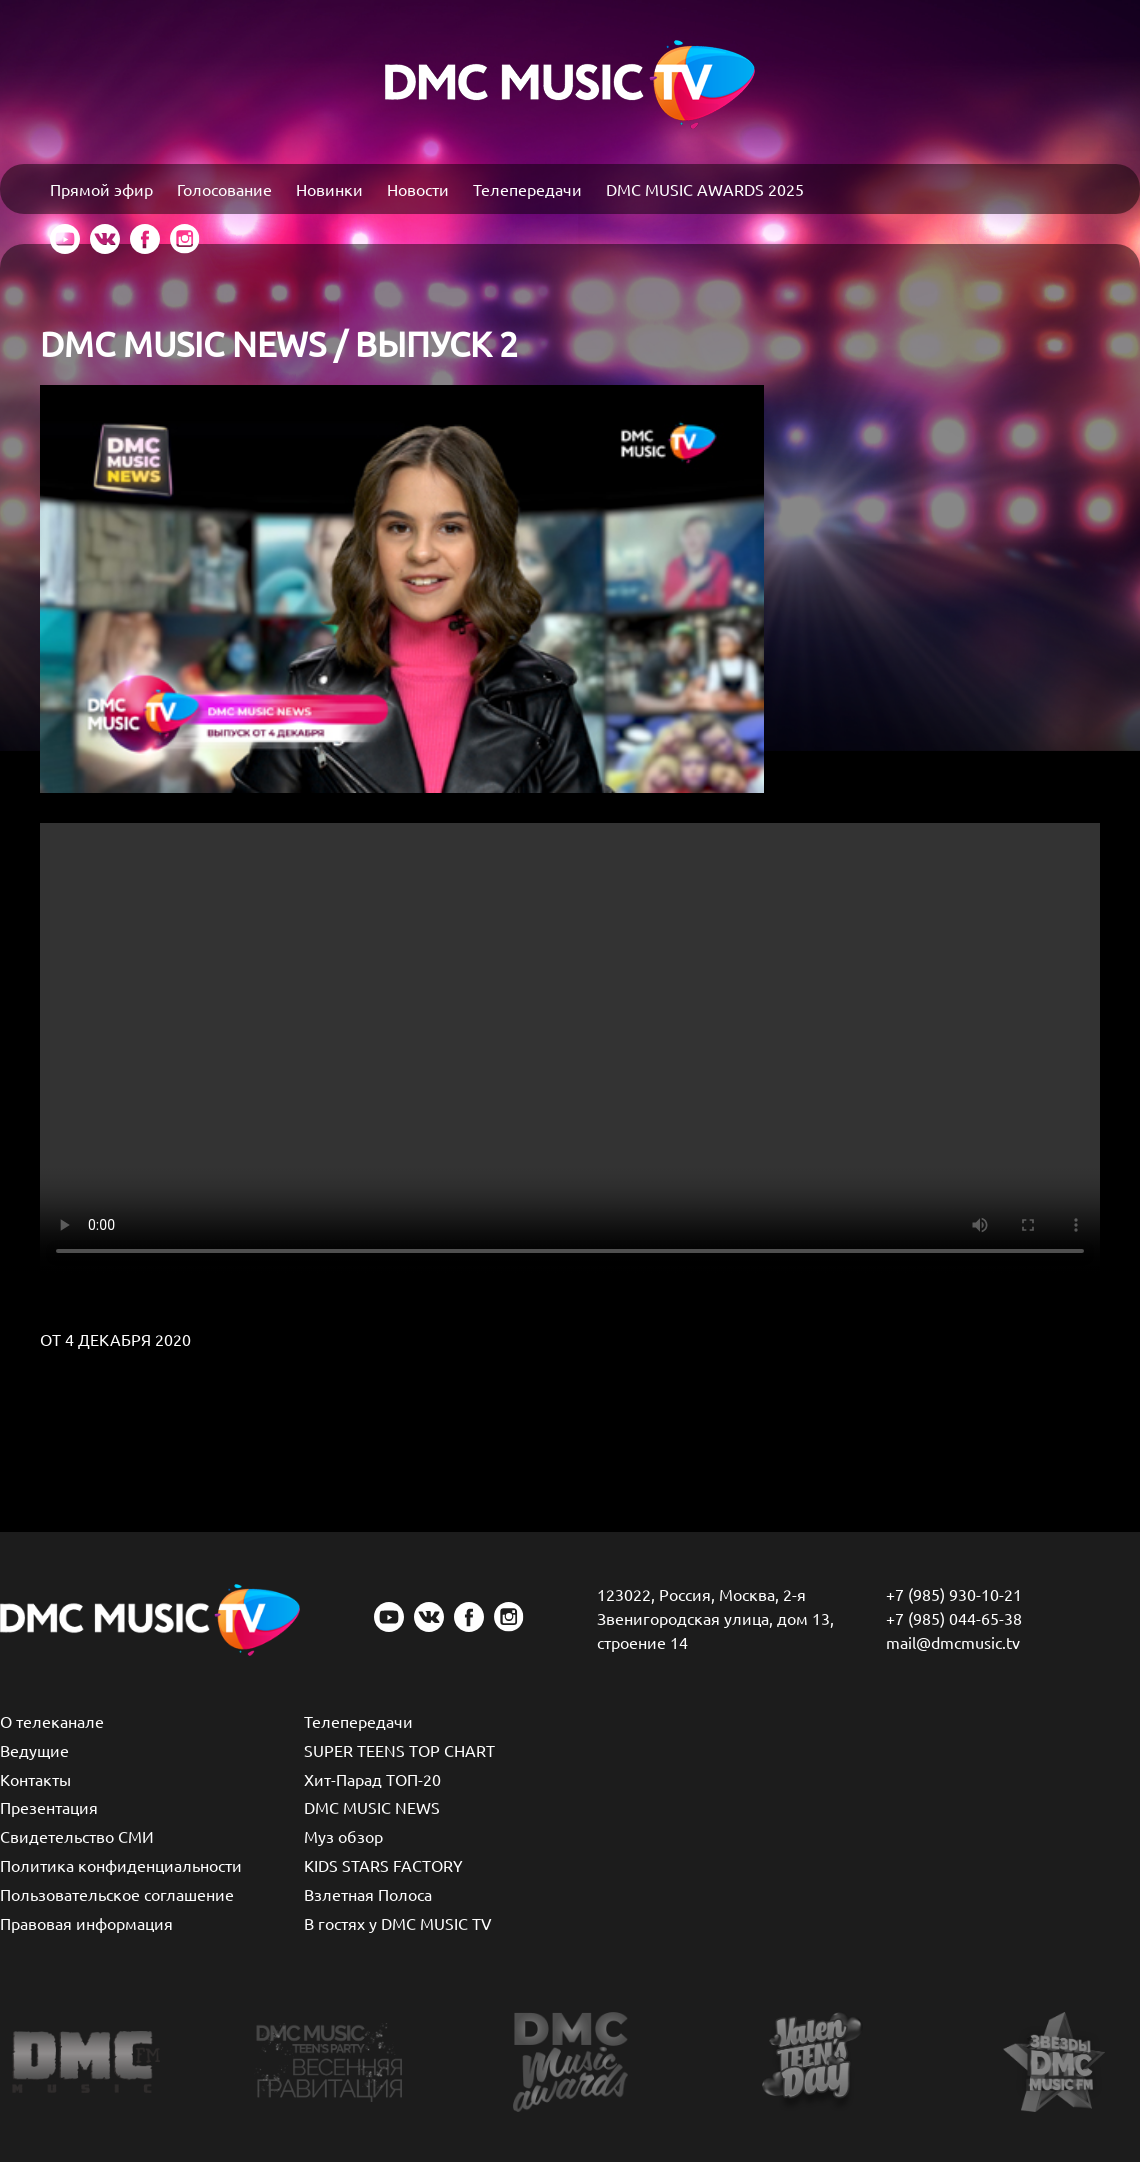 The width and height of the screenshot is (1140, 2162). I want to click on Телепередачи, so click(527, 189).